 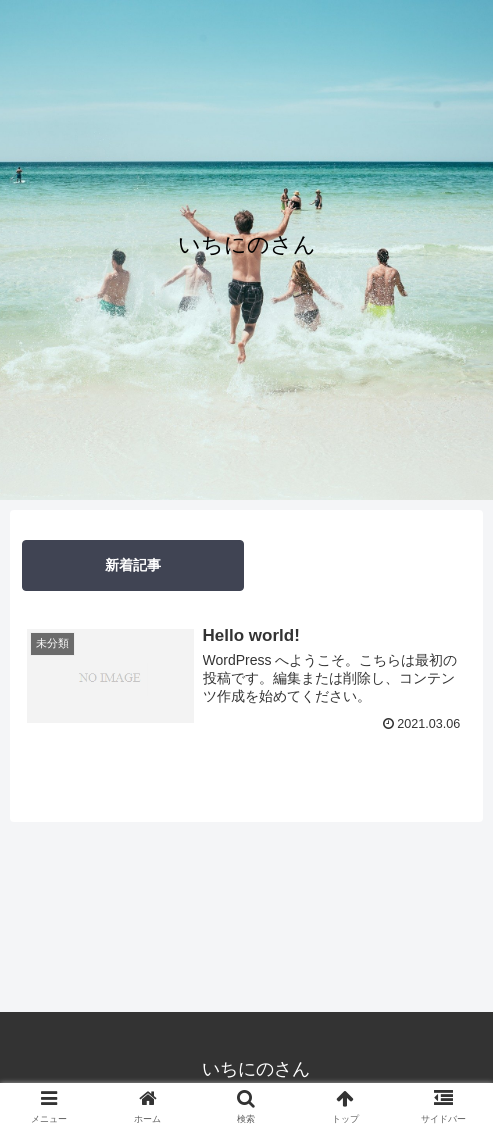 What do you see at coordinates (133, 565) in the screenshot?
I see `新着記事` at bounding box center [133, 565].